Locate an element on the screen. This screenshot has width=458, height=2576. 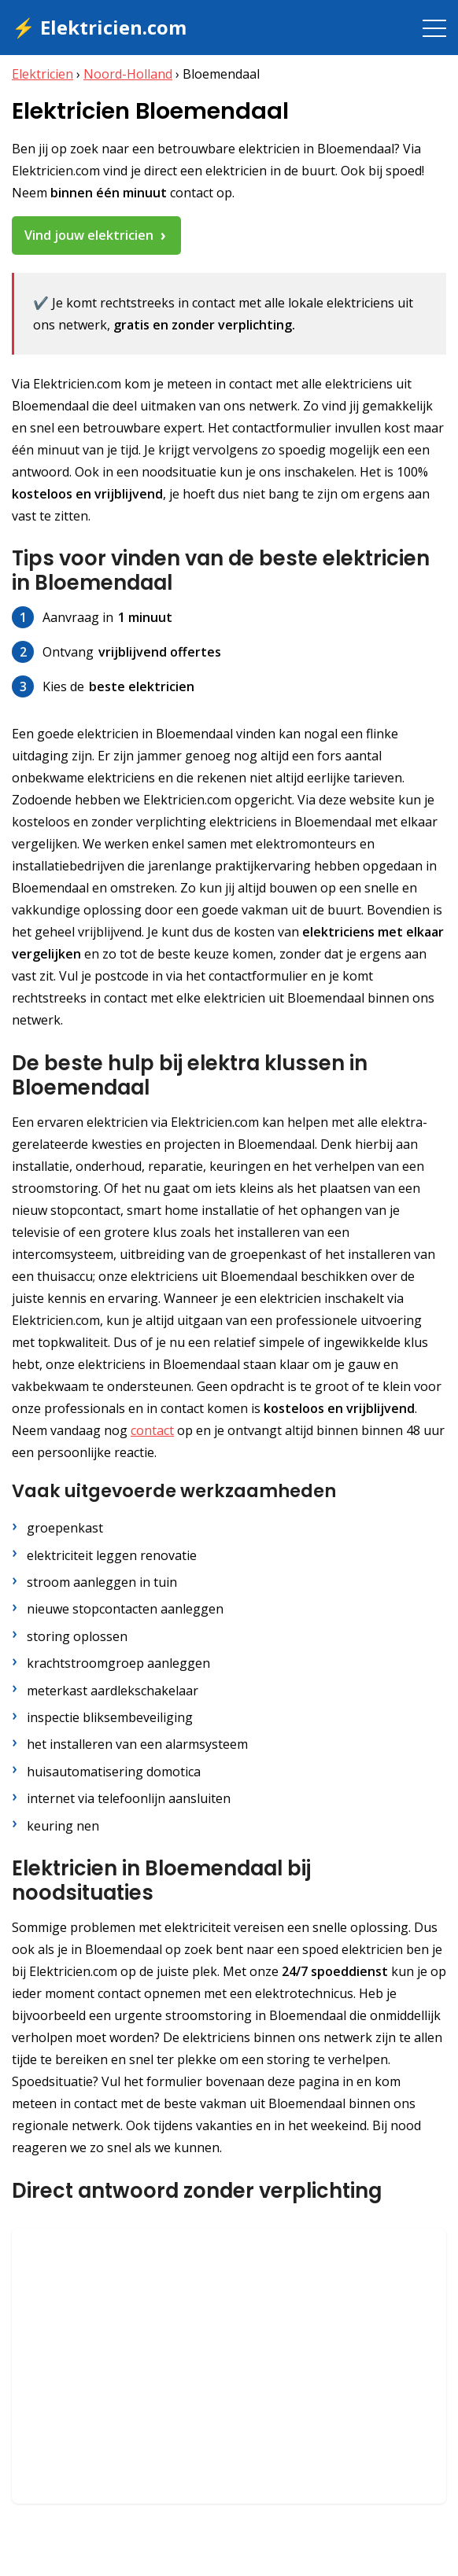
contact is located at coordinates (152, 1430).